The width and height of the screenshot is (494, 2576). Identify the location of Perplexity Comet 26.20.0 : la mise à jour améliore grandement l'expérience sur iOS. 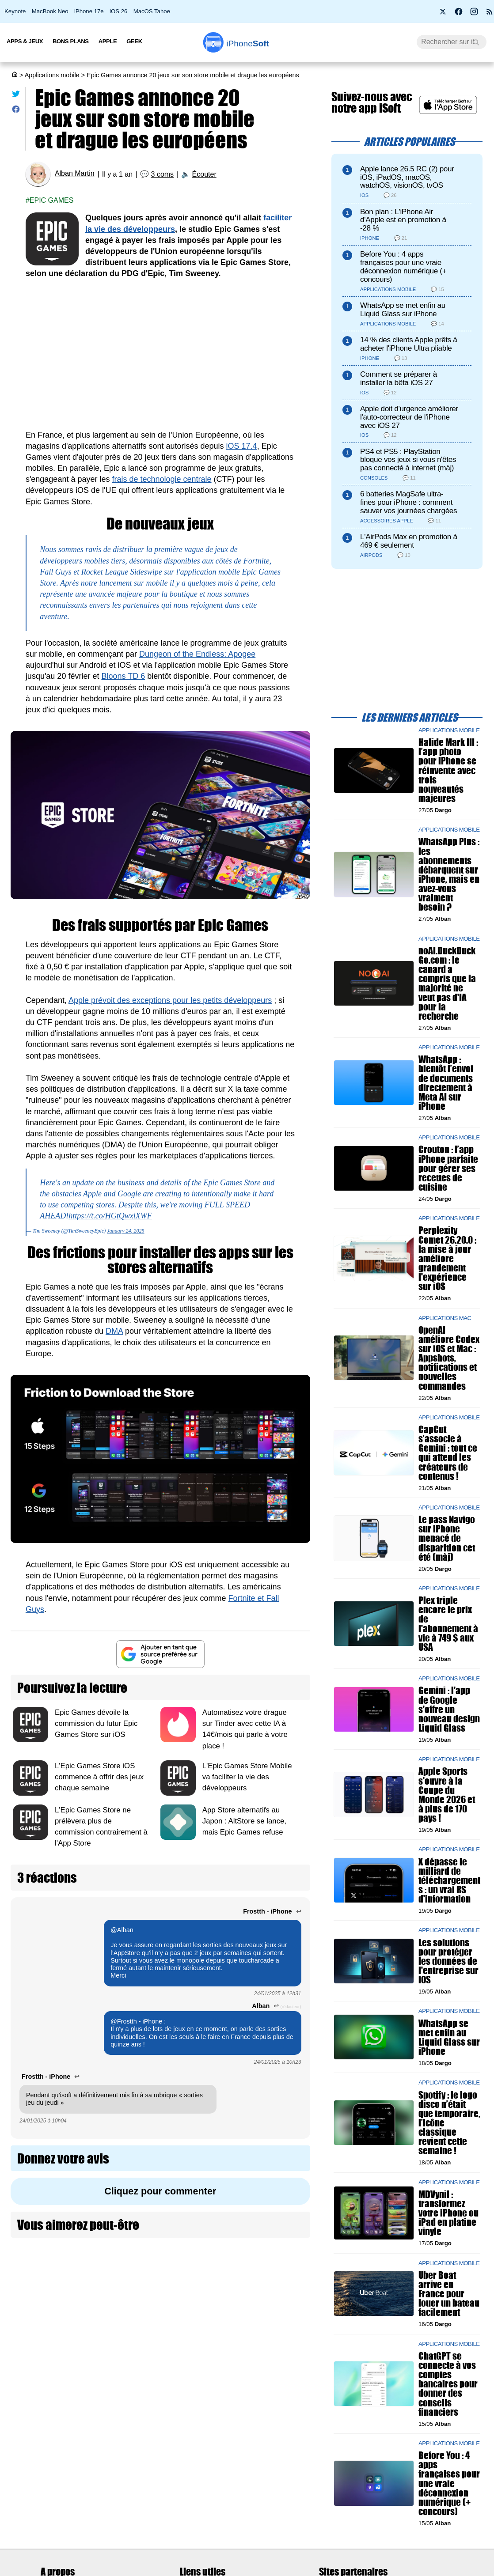
(447, 1258).